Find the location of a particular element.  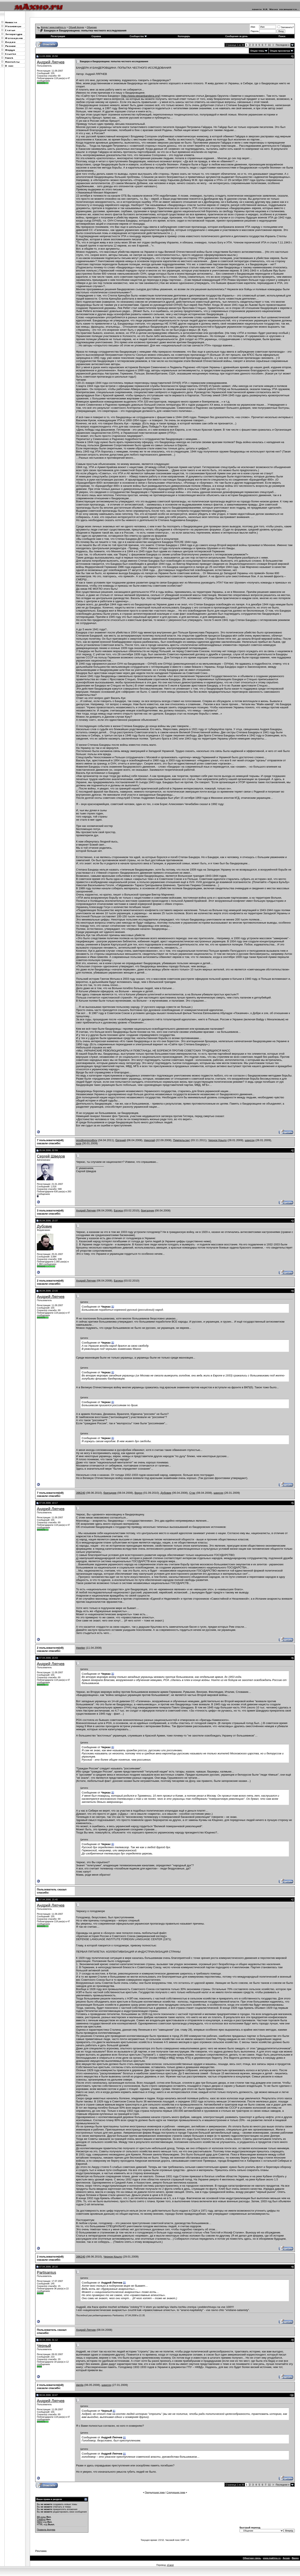

шансон is located at coordinates (250, 1140).